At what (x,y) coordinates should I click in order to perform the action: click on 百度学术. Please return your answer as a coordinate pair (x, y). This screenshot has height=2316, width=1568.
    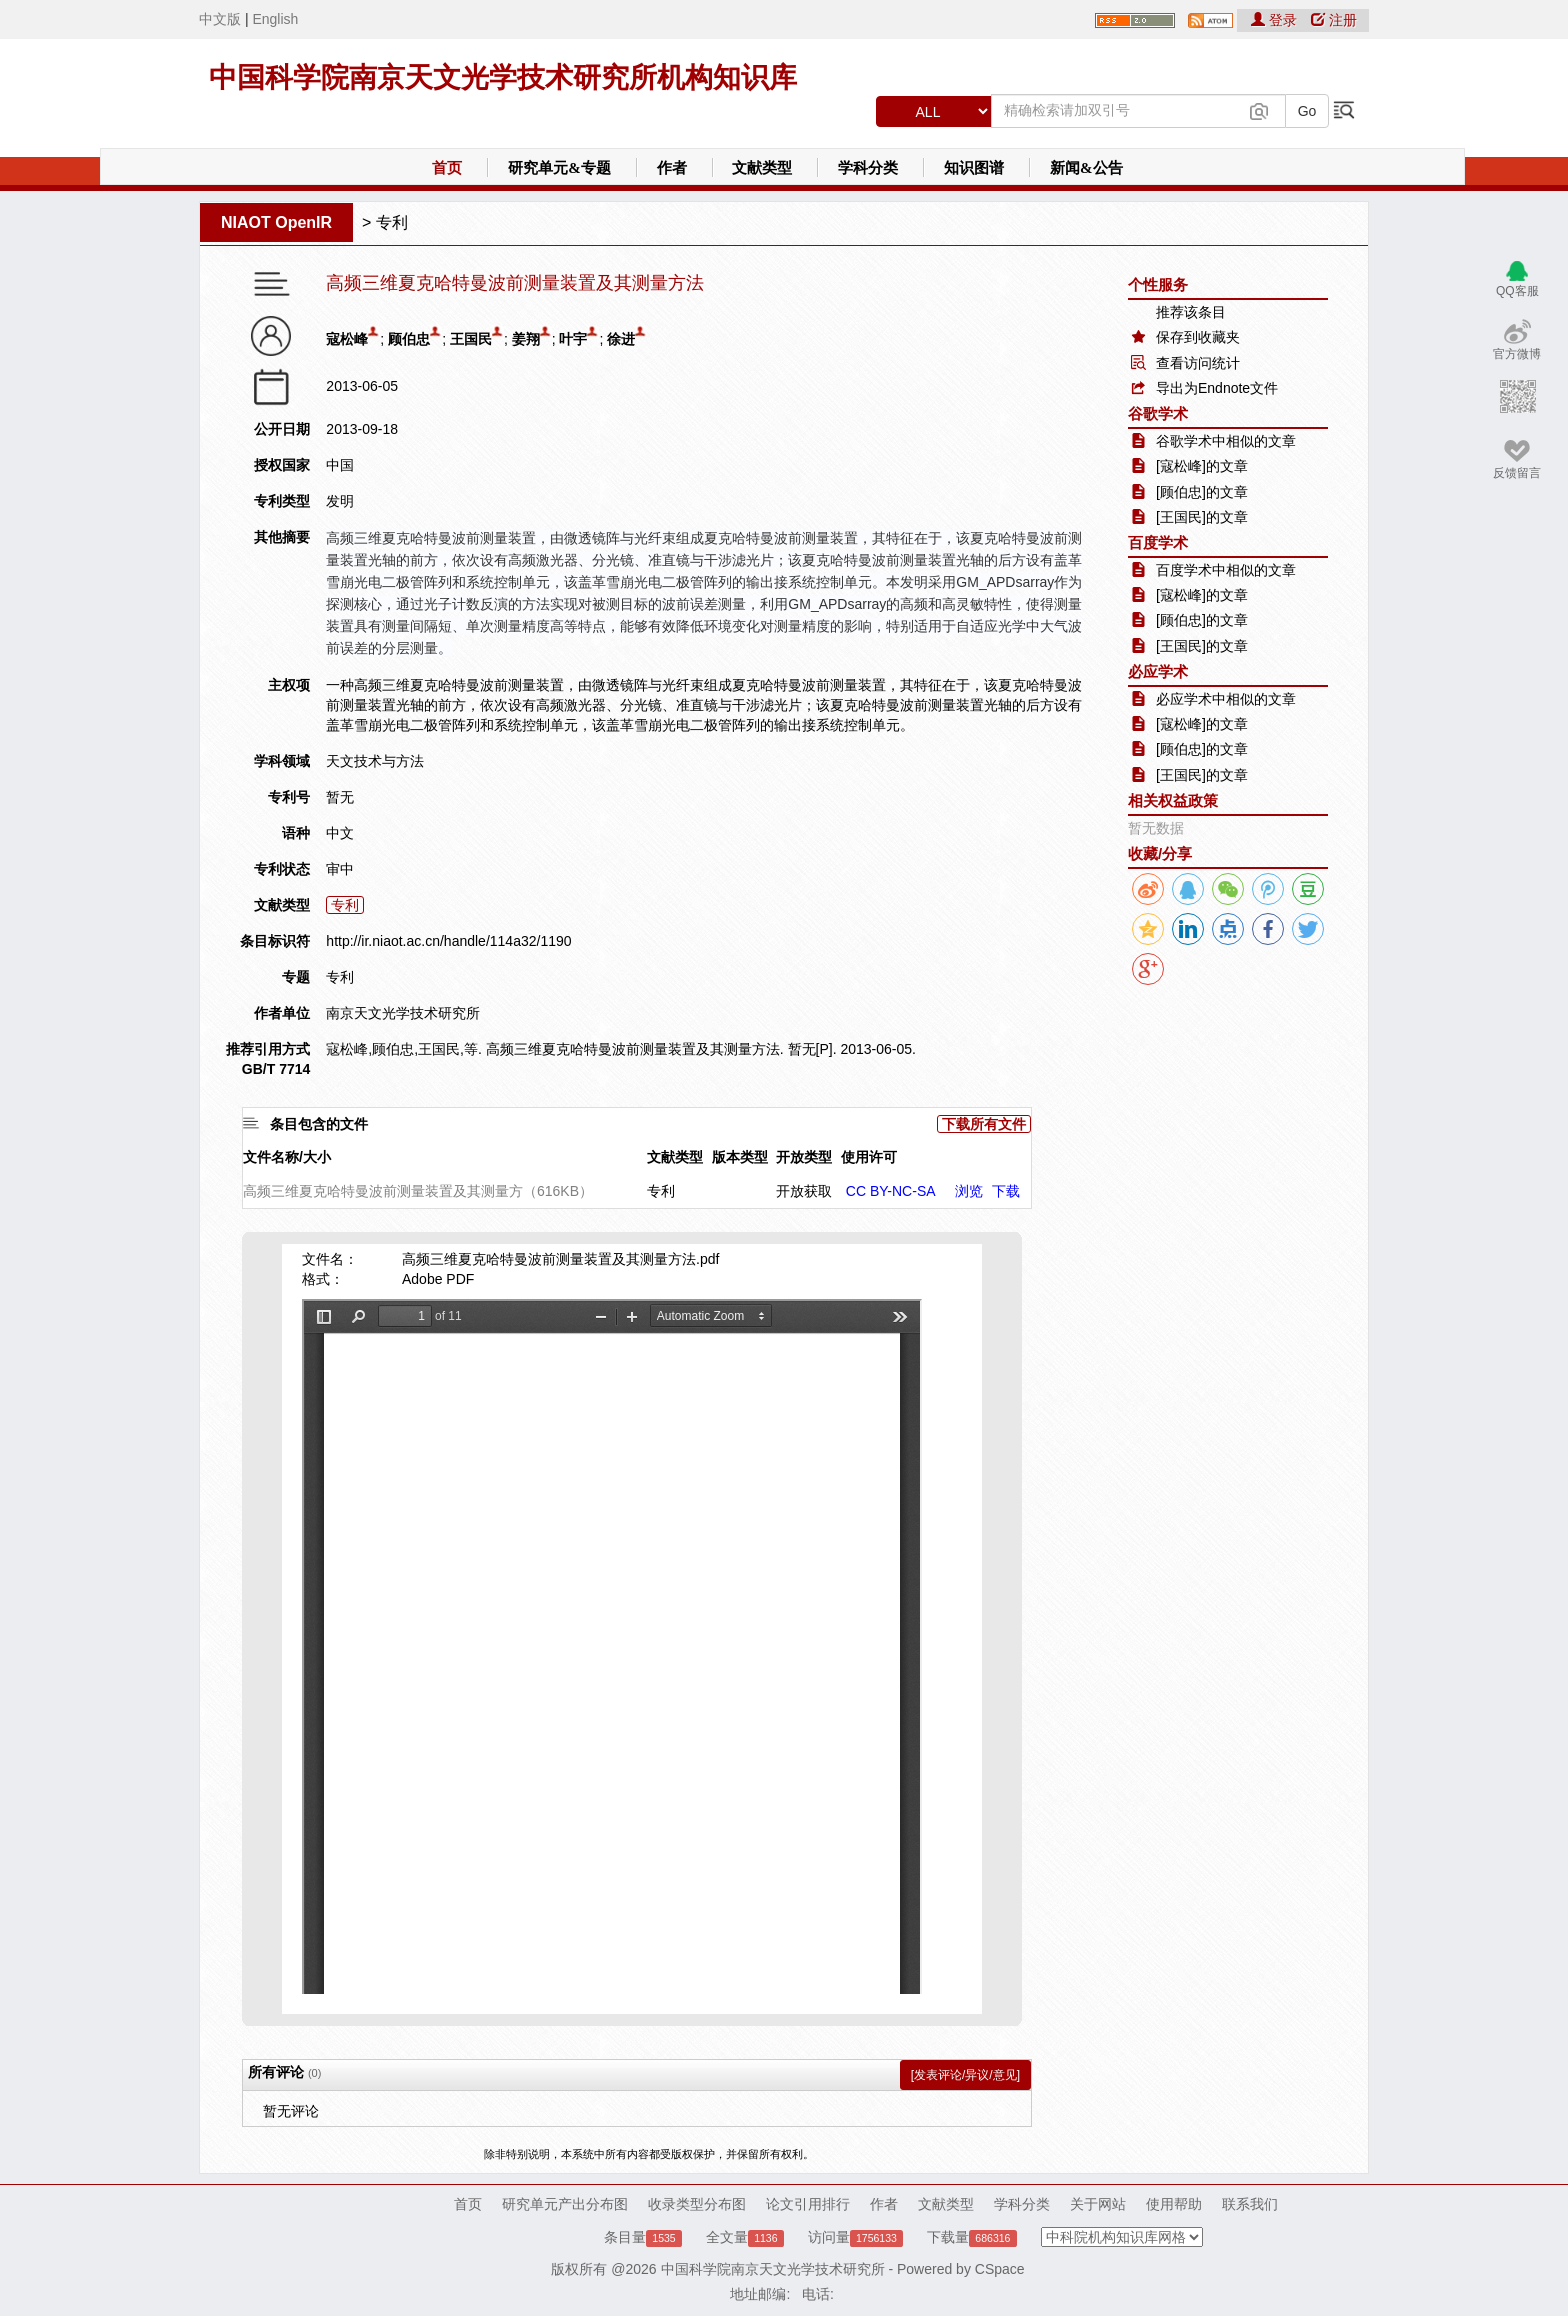
    Looking at the image, I should click on (1158, 542).